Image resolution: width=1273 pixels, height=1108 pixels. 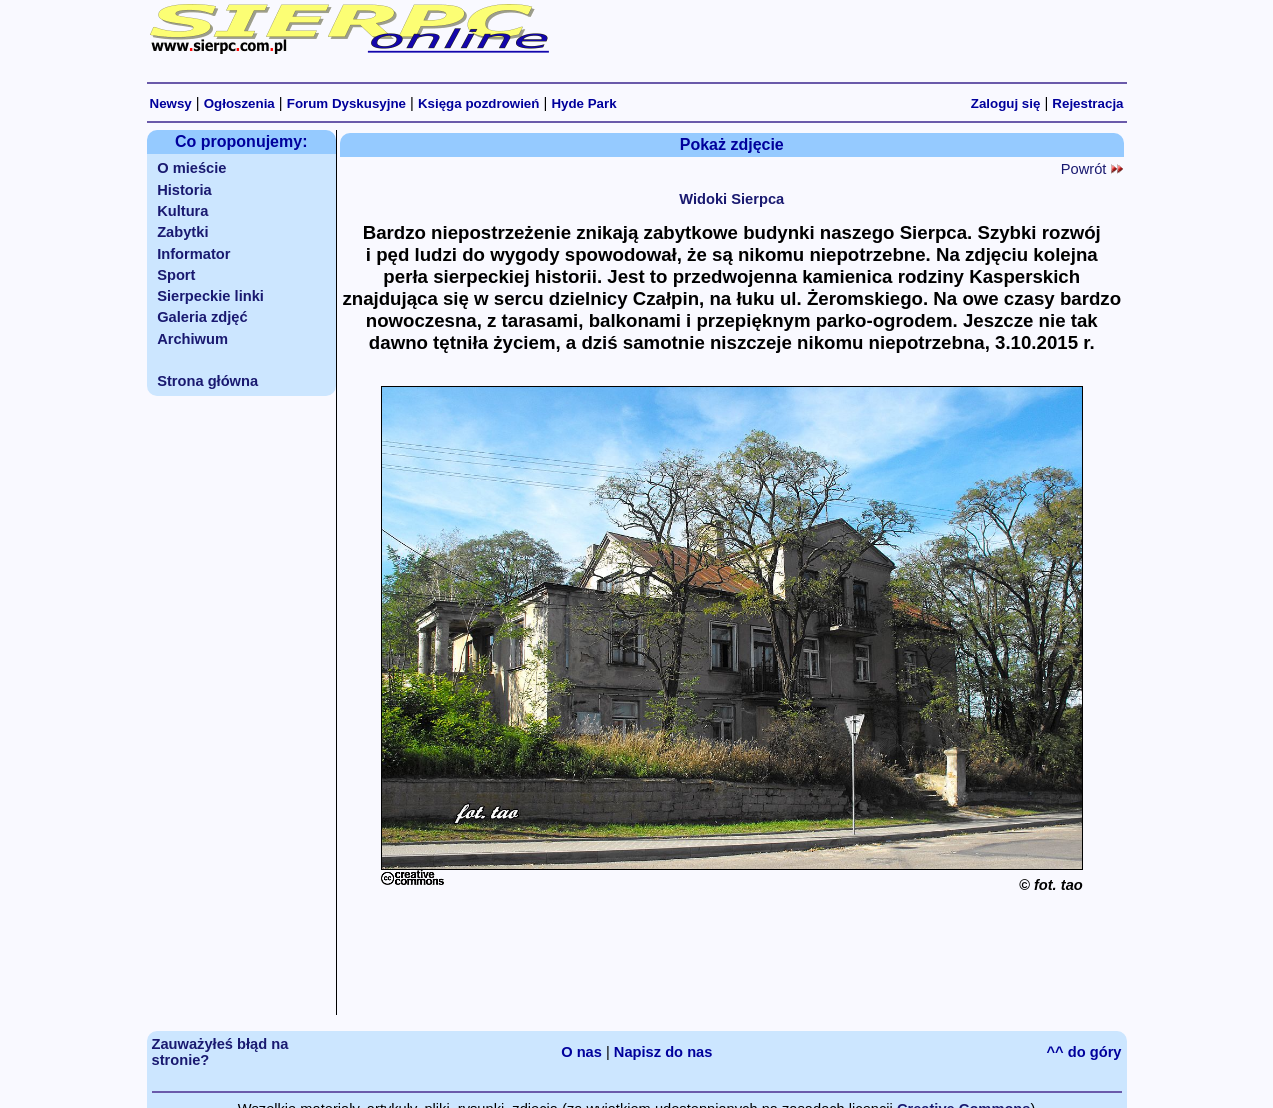 I want to click on Widoki Sierpca, so click(x=731, y=199).